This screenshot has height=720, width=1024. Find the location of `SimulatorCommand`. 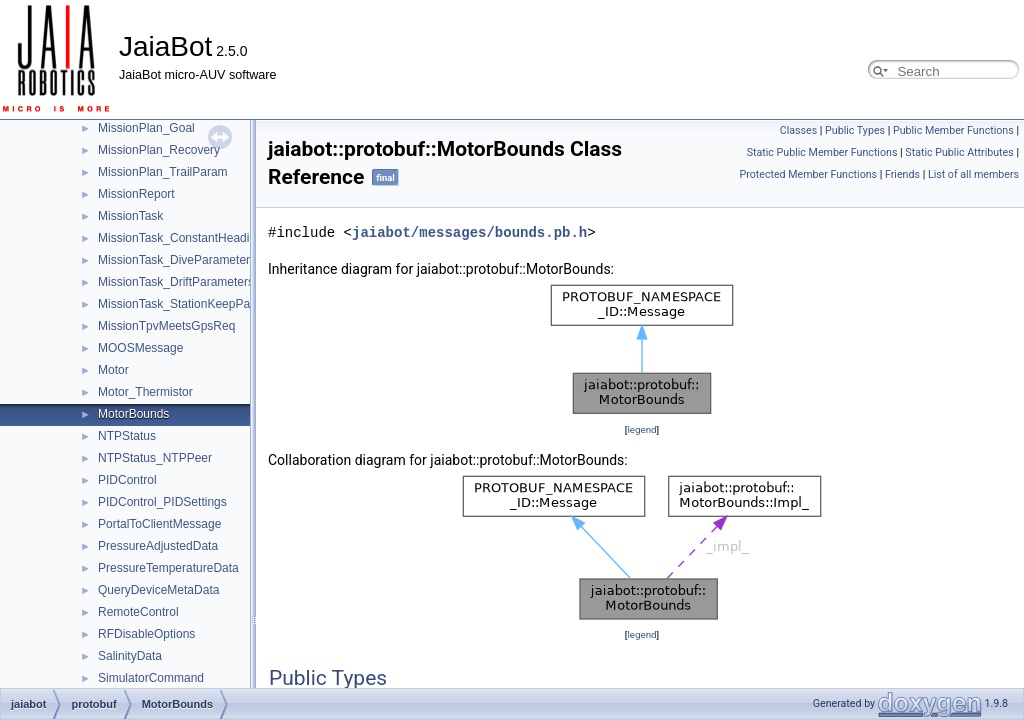

SimulatorCommand is located at coordinates (151, 678).